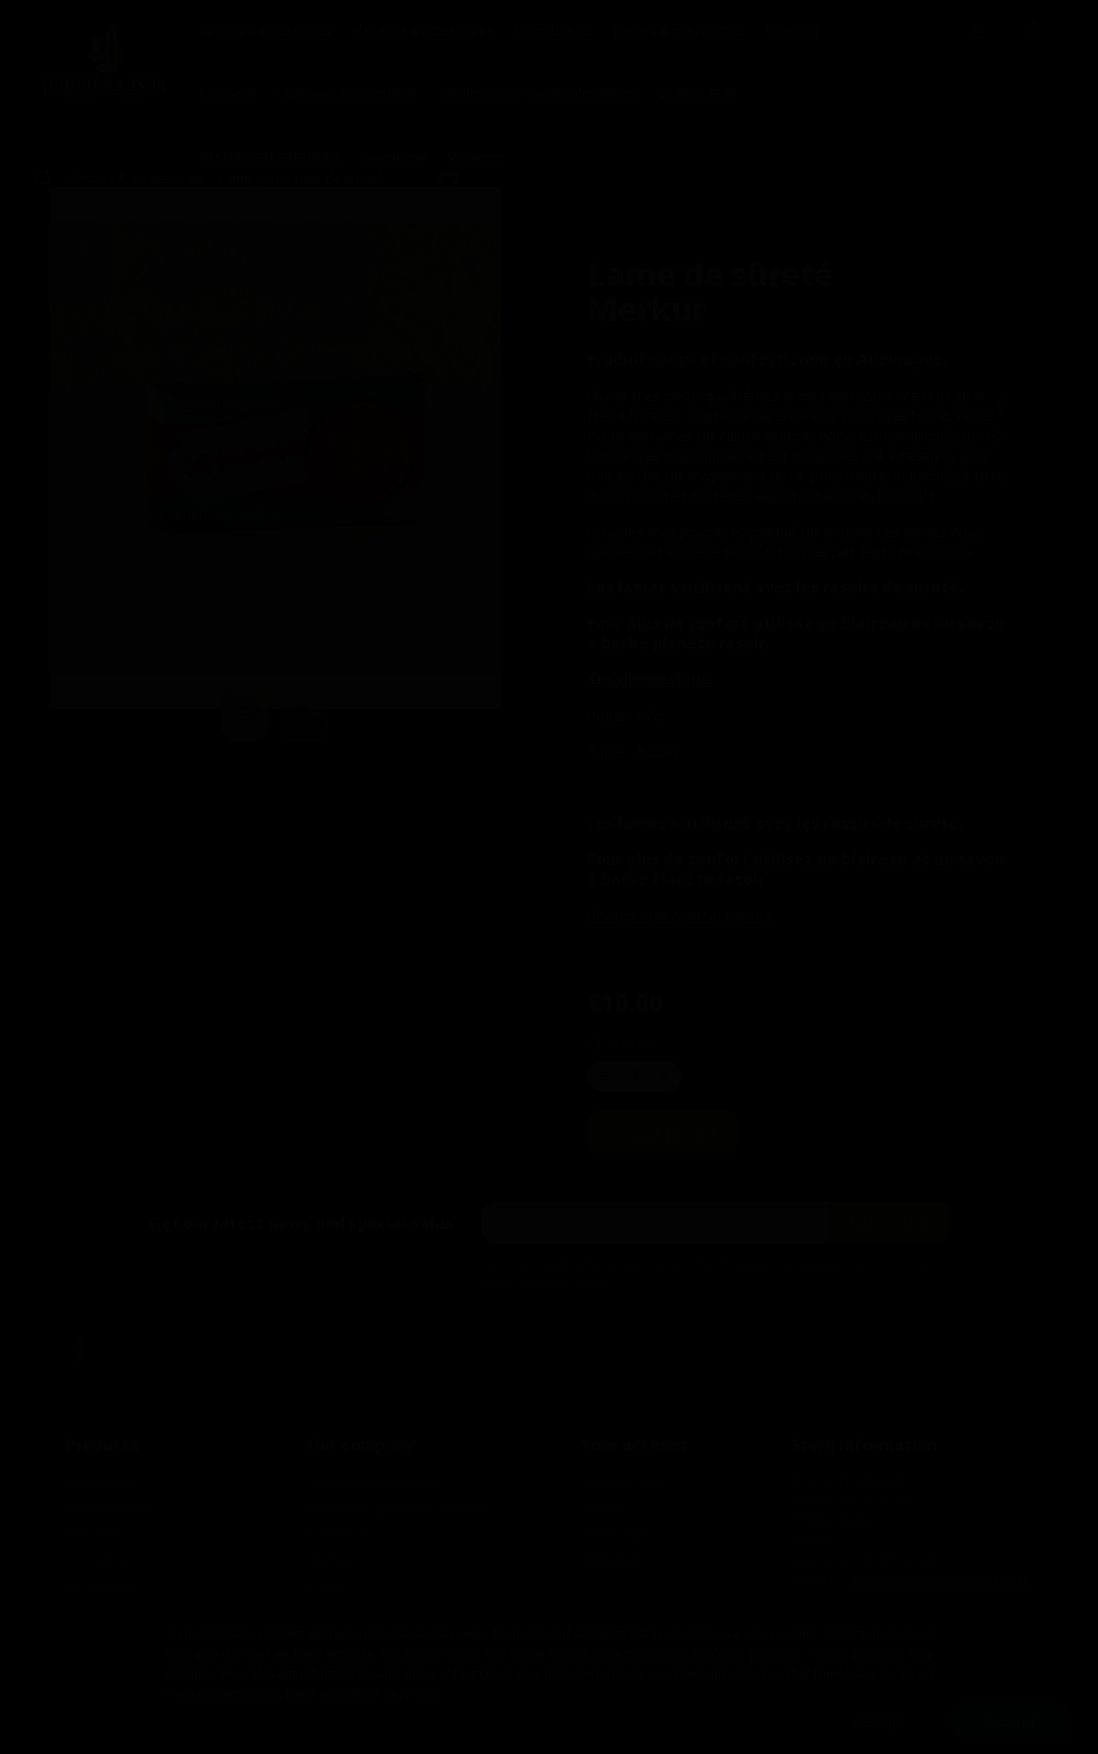  What do you see at coordinates (554, 30) in the screenshot?
I see `Cosmétiques` at bounding box center [554, 30].